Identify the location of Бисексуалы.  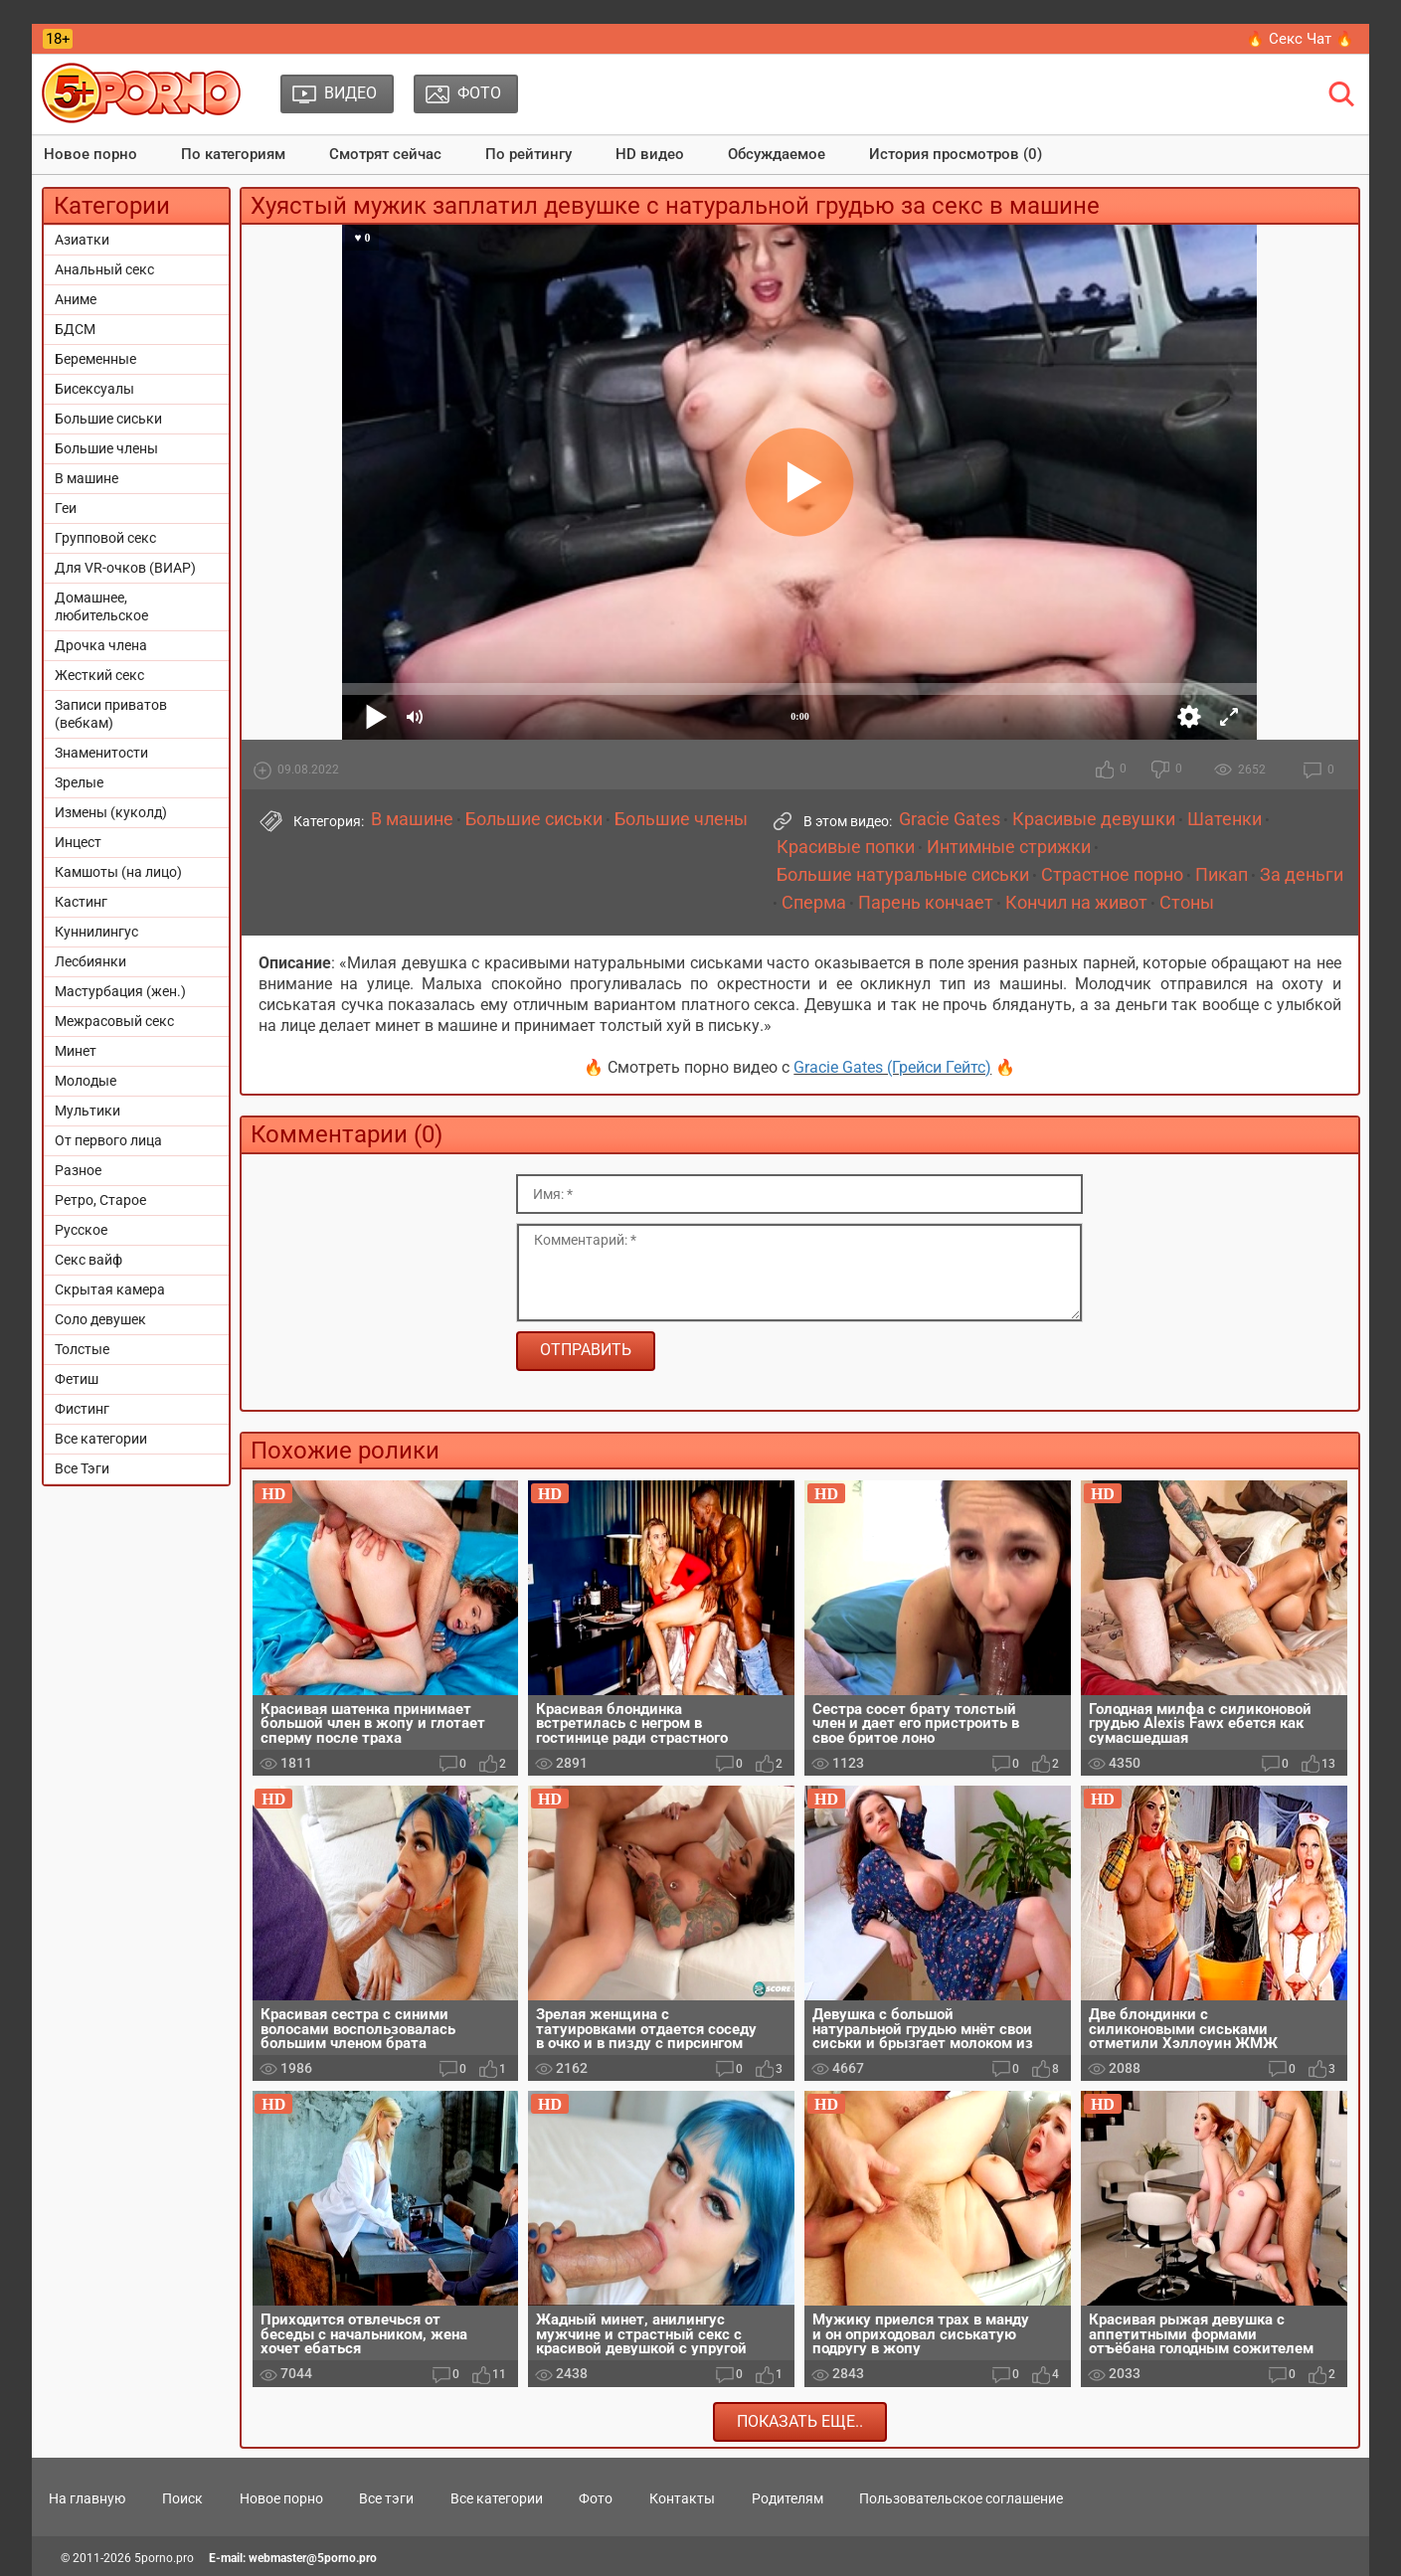
(94, 389).